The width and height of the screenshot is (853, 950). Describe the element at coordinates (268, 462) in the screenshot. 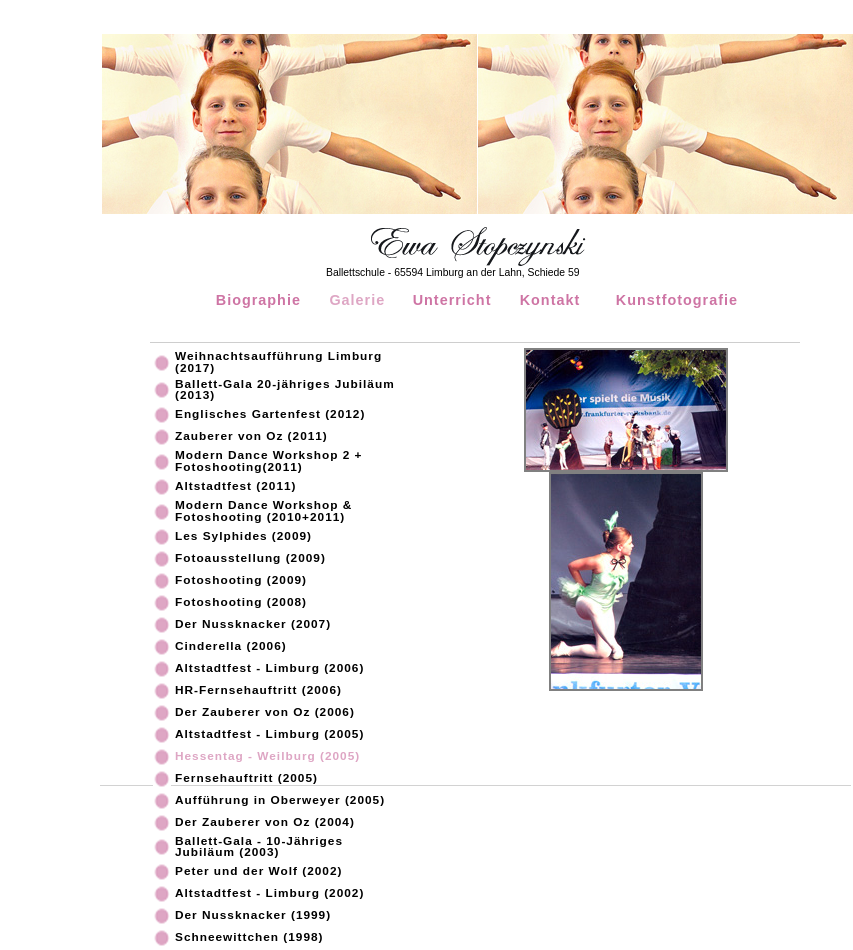

I see `Modern Dance Workshop 2 + Fotoshooting(2011)` at that location.